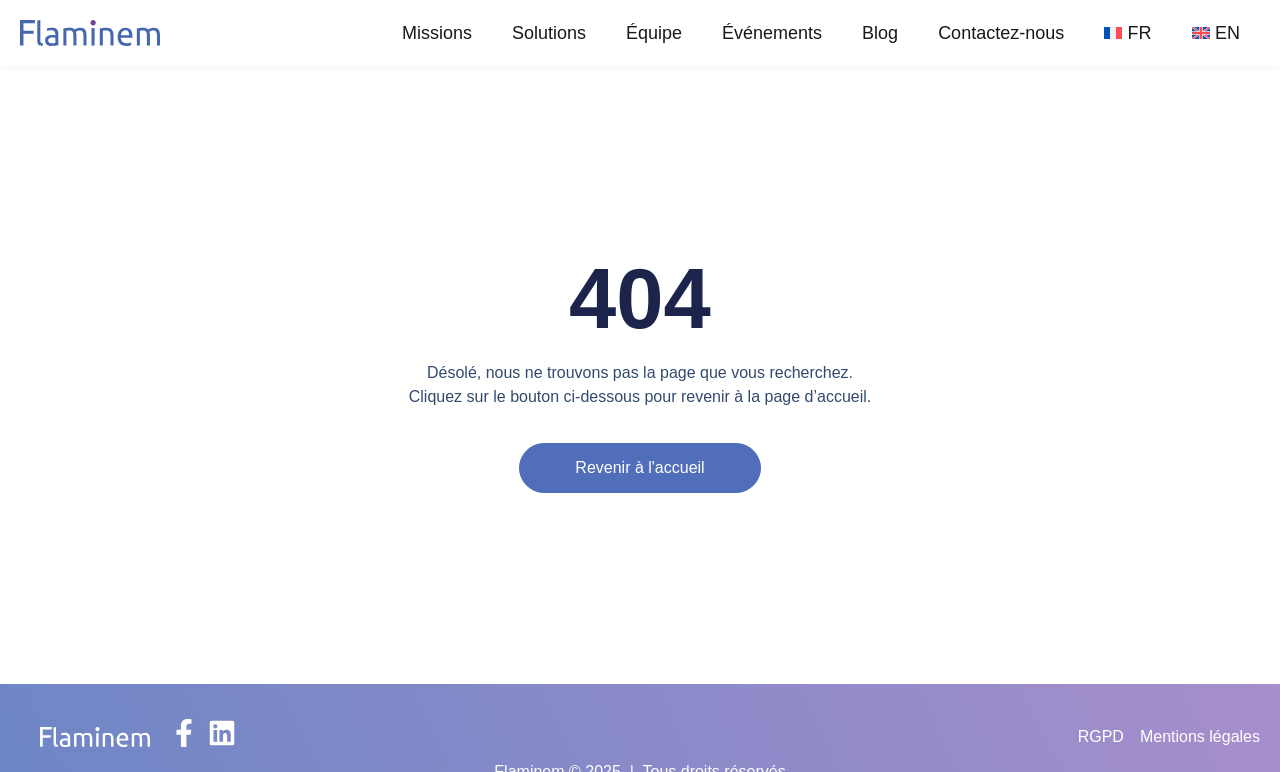 The height and width of the screenshot is (772, 1280). Describe the element at coordinates (1101, 736) in the screenshot. I see `RGPD` at that location.